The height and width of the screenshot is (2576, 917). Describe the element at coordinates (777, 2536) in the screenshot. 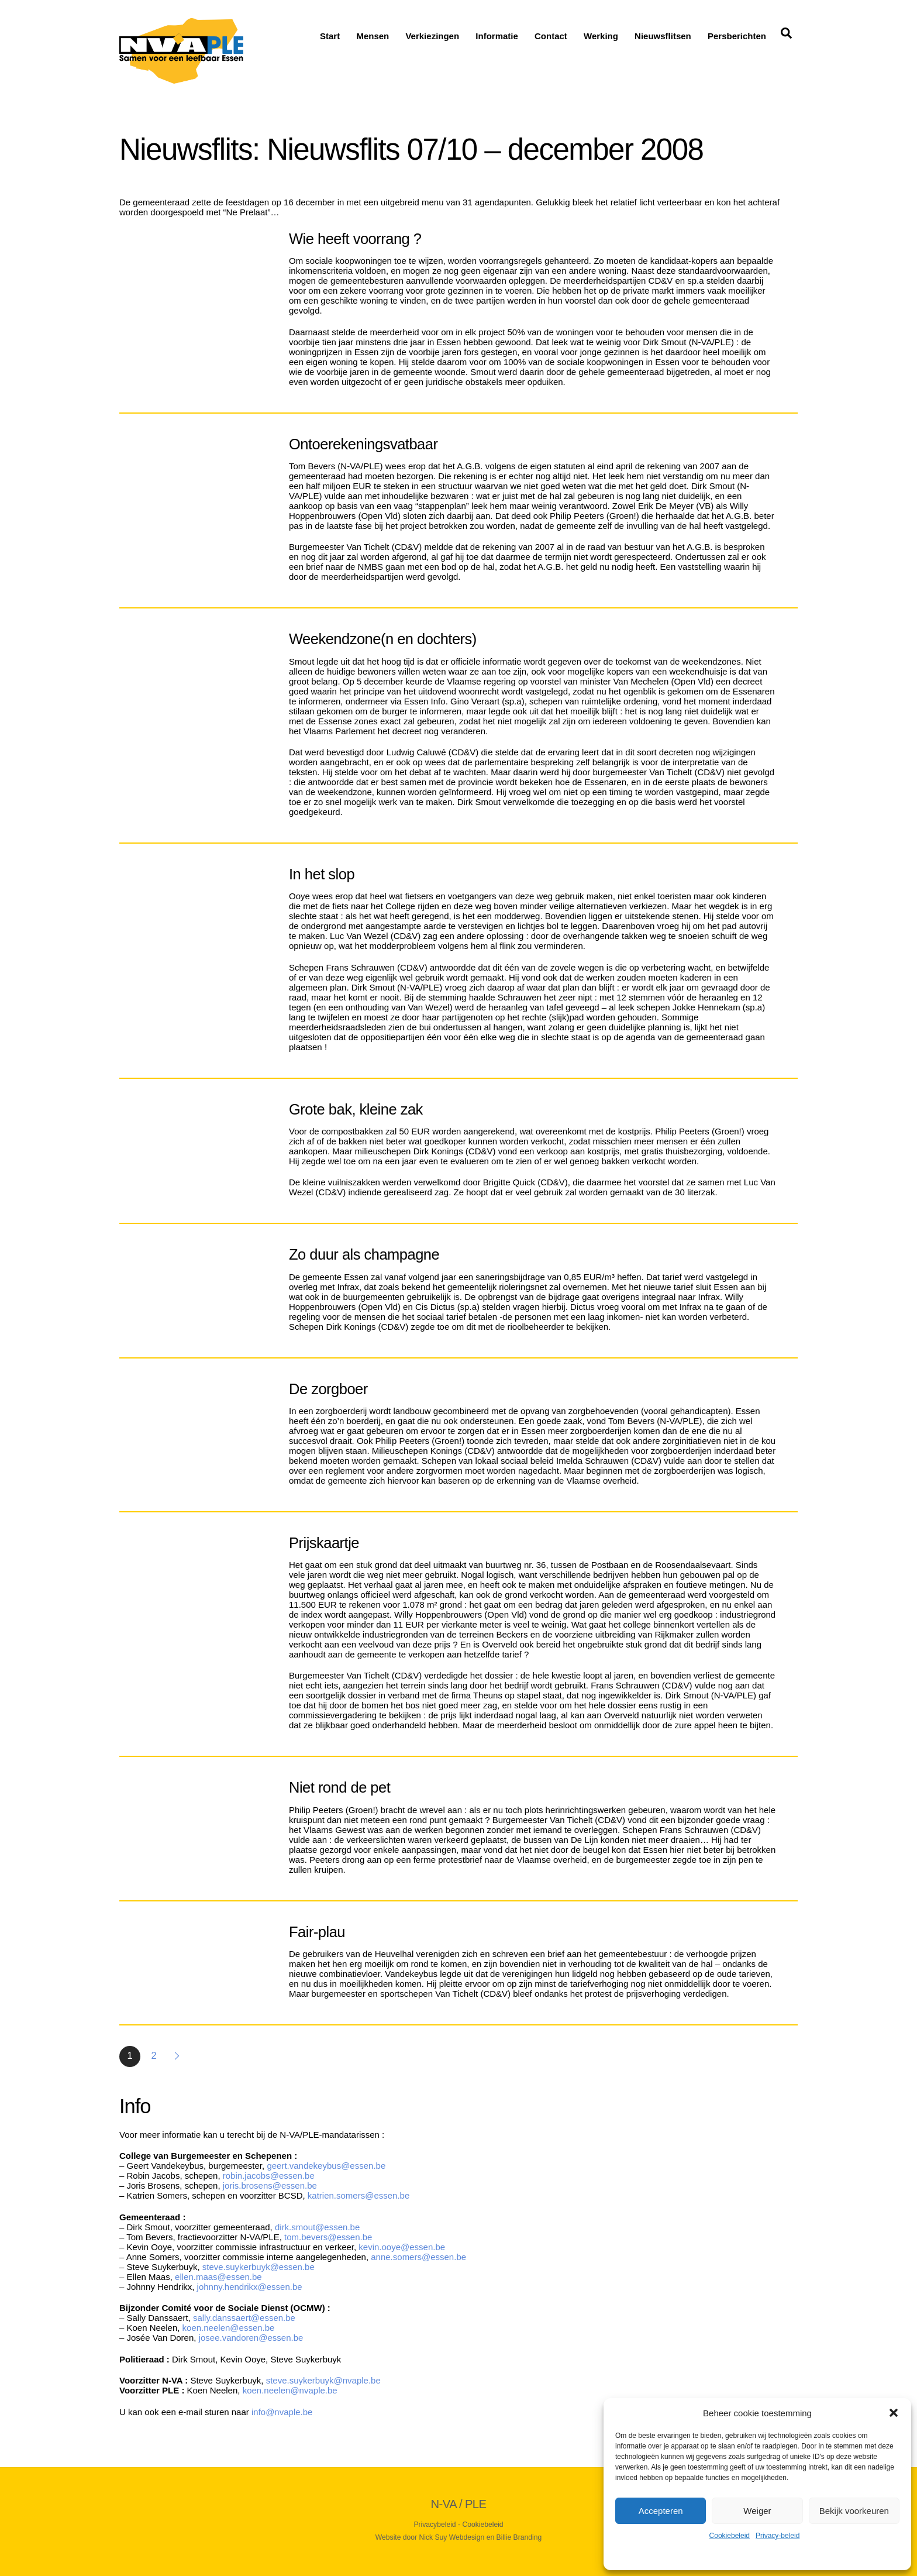

I see `Privacy-beleid` at that location.